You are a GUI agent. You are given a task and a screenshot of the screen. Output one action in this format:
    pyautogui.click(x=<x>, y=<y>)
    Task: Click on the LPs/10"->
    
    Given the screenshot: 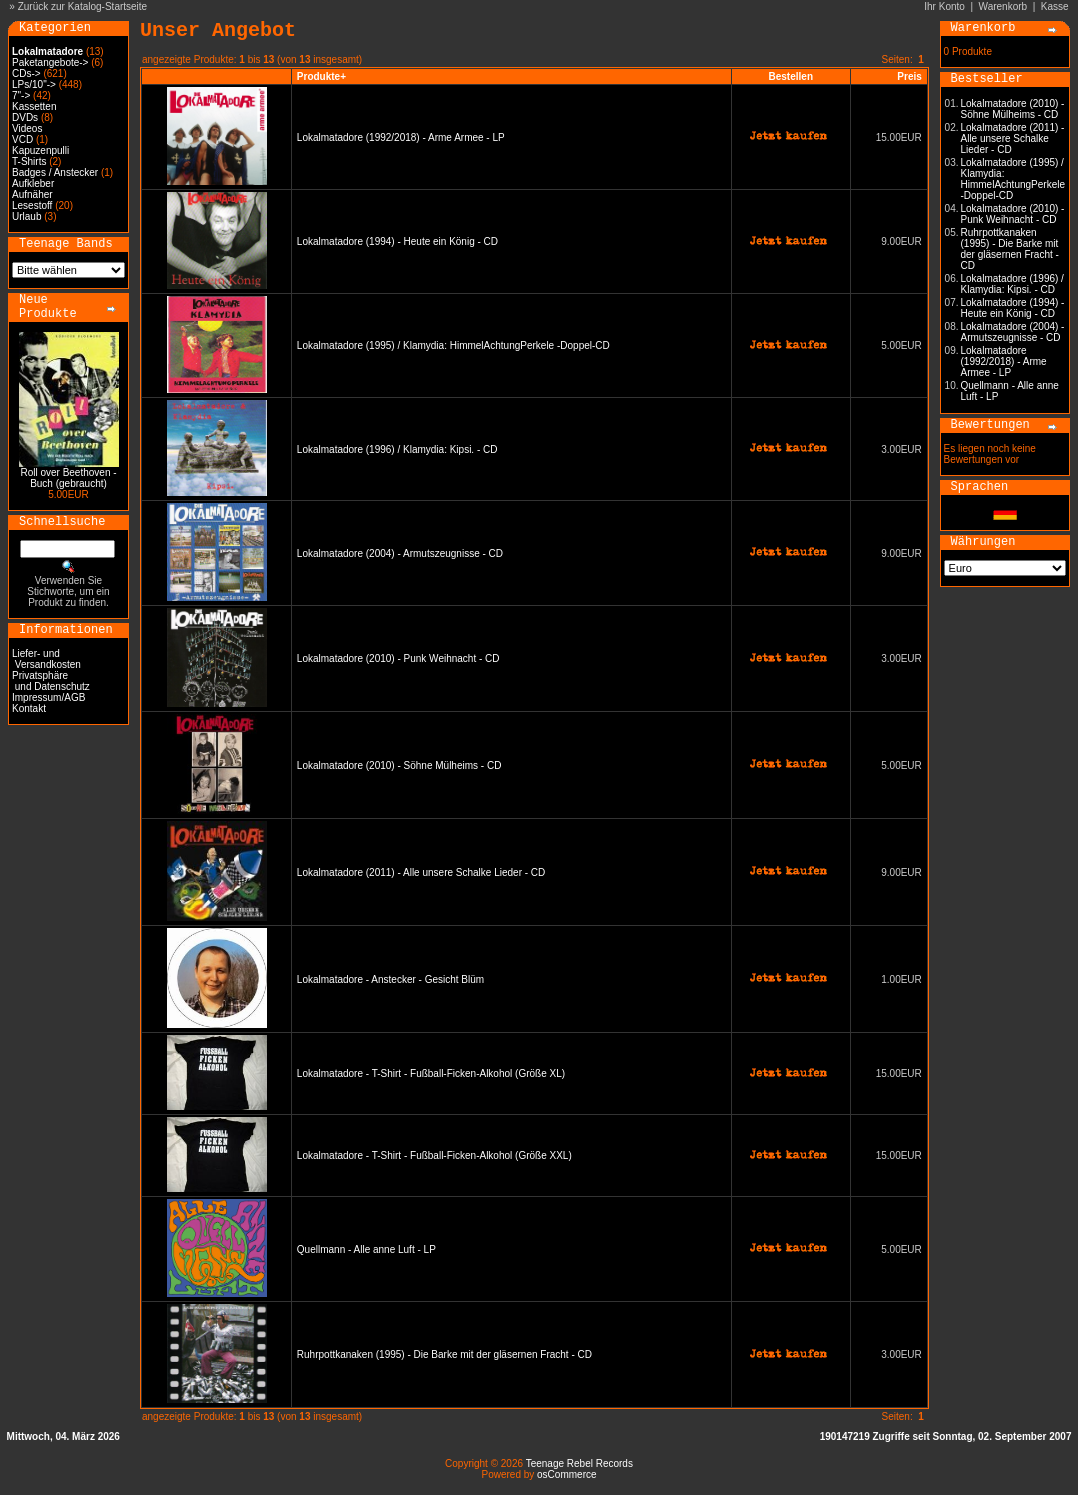 What is the action you would take?
    pyautogui.click(x=34, y=84)
    